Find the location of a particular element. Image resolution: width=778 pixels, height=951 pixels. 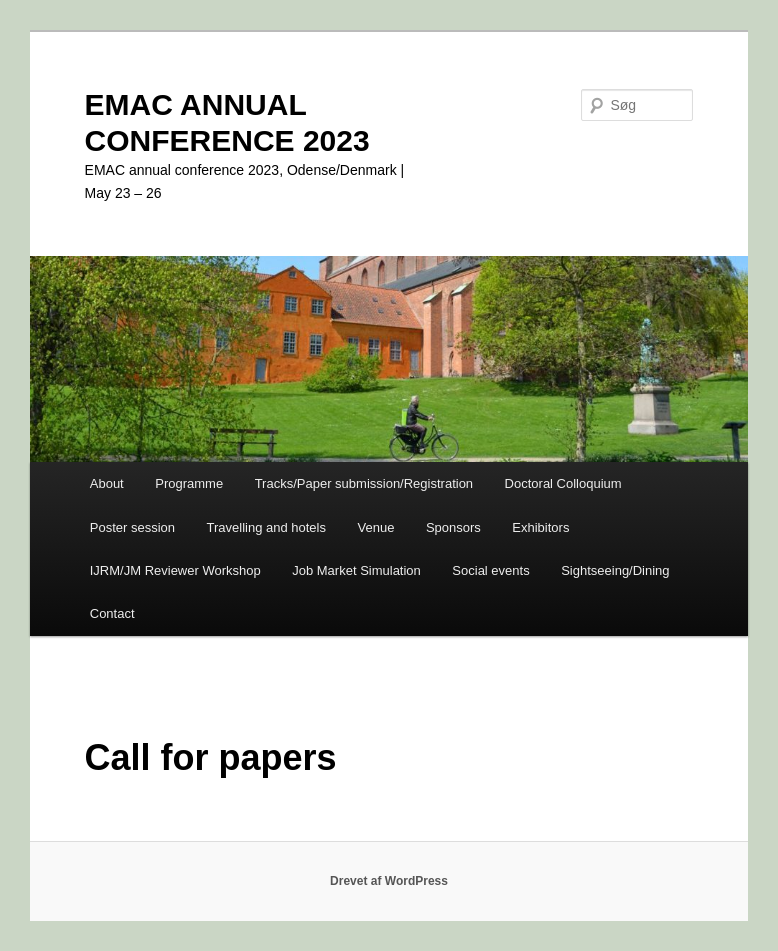

Sightseeing/Dining is located at coordinates (615, 570).